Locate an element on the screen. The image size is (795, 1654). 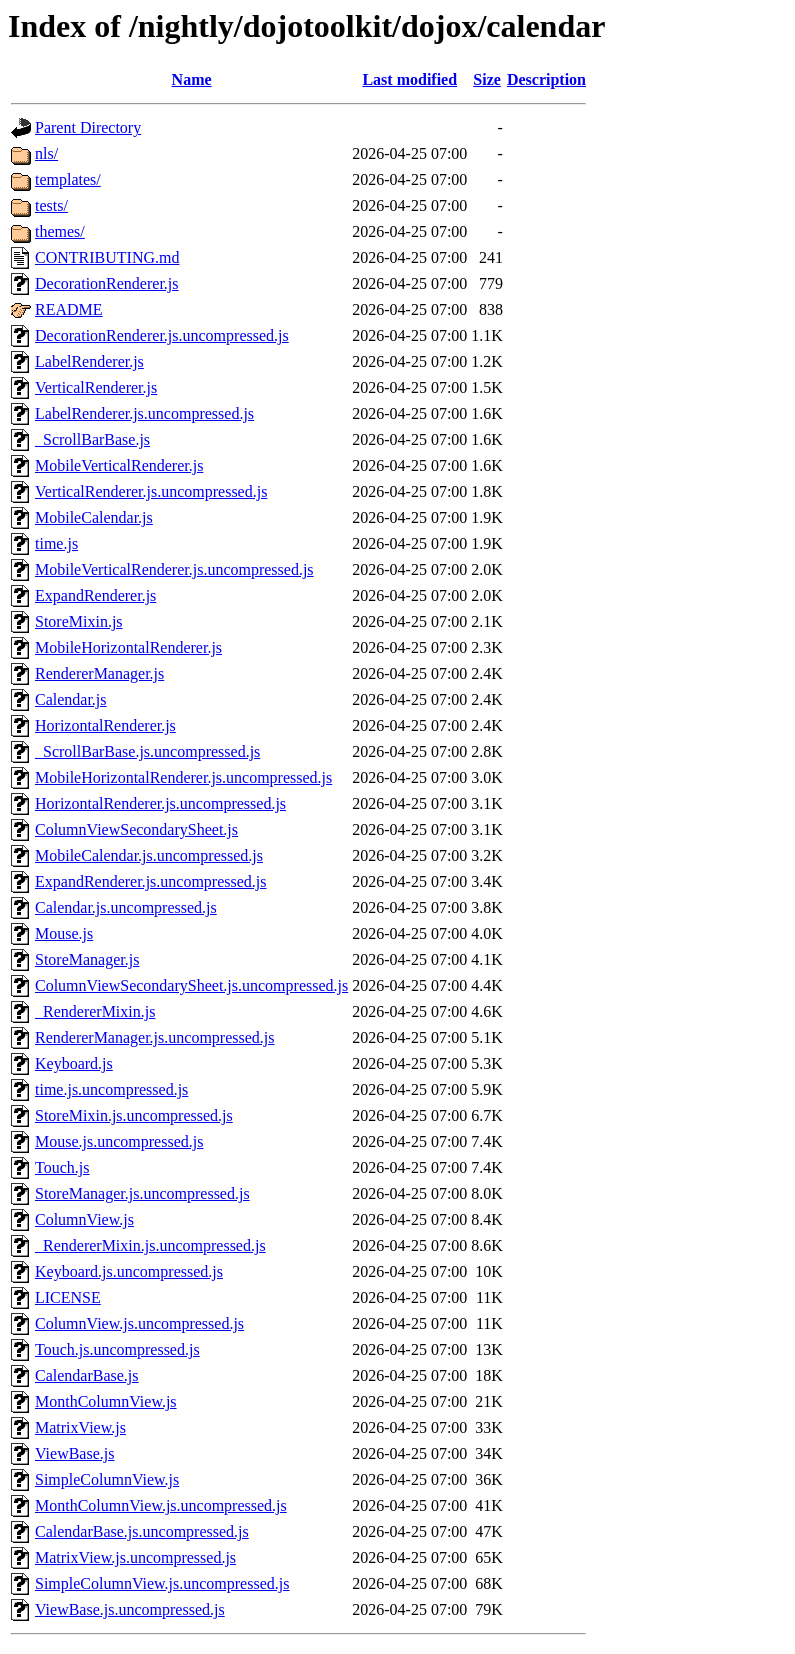
nls/ is located at coordinates (46, 153).